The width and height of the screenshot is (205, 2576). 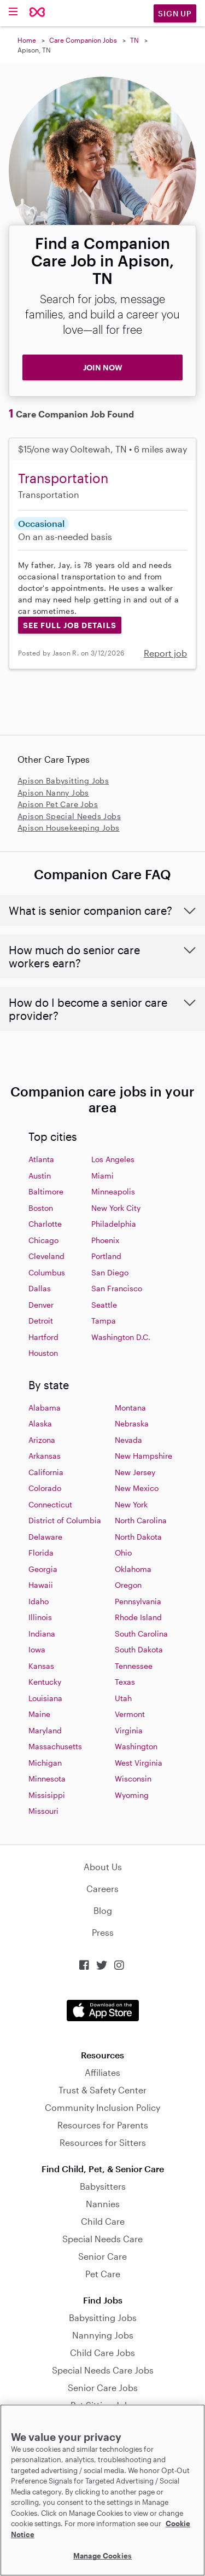 I want to click on Special Needs Care, so click(x=102, y=2238).